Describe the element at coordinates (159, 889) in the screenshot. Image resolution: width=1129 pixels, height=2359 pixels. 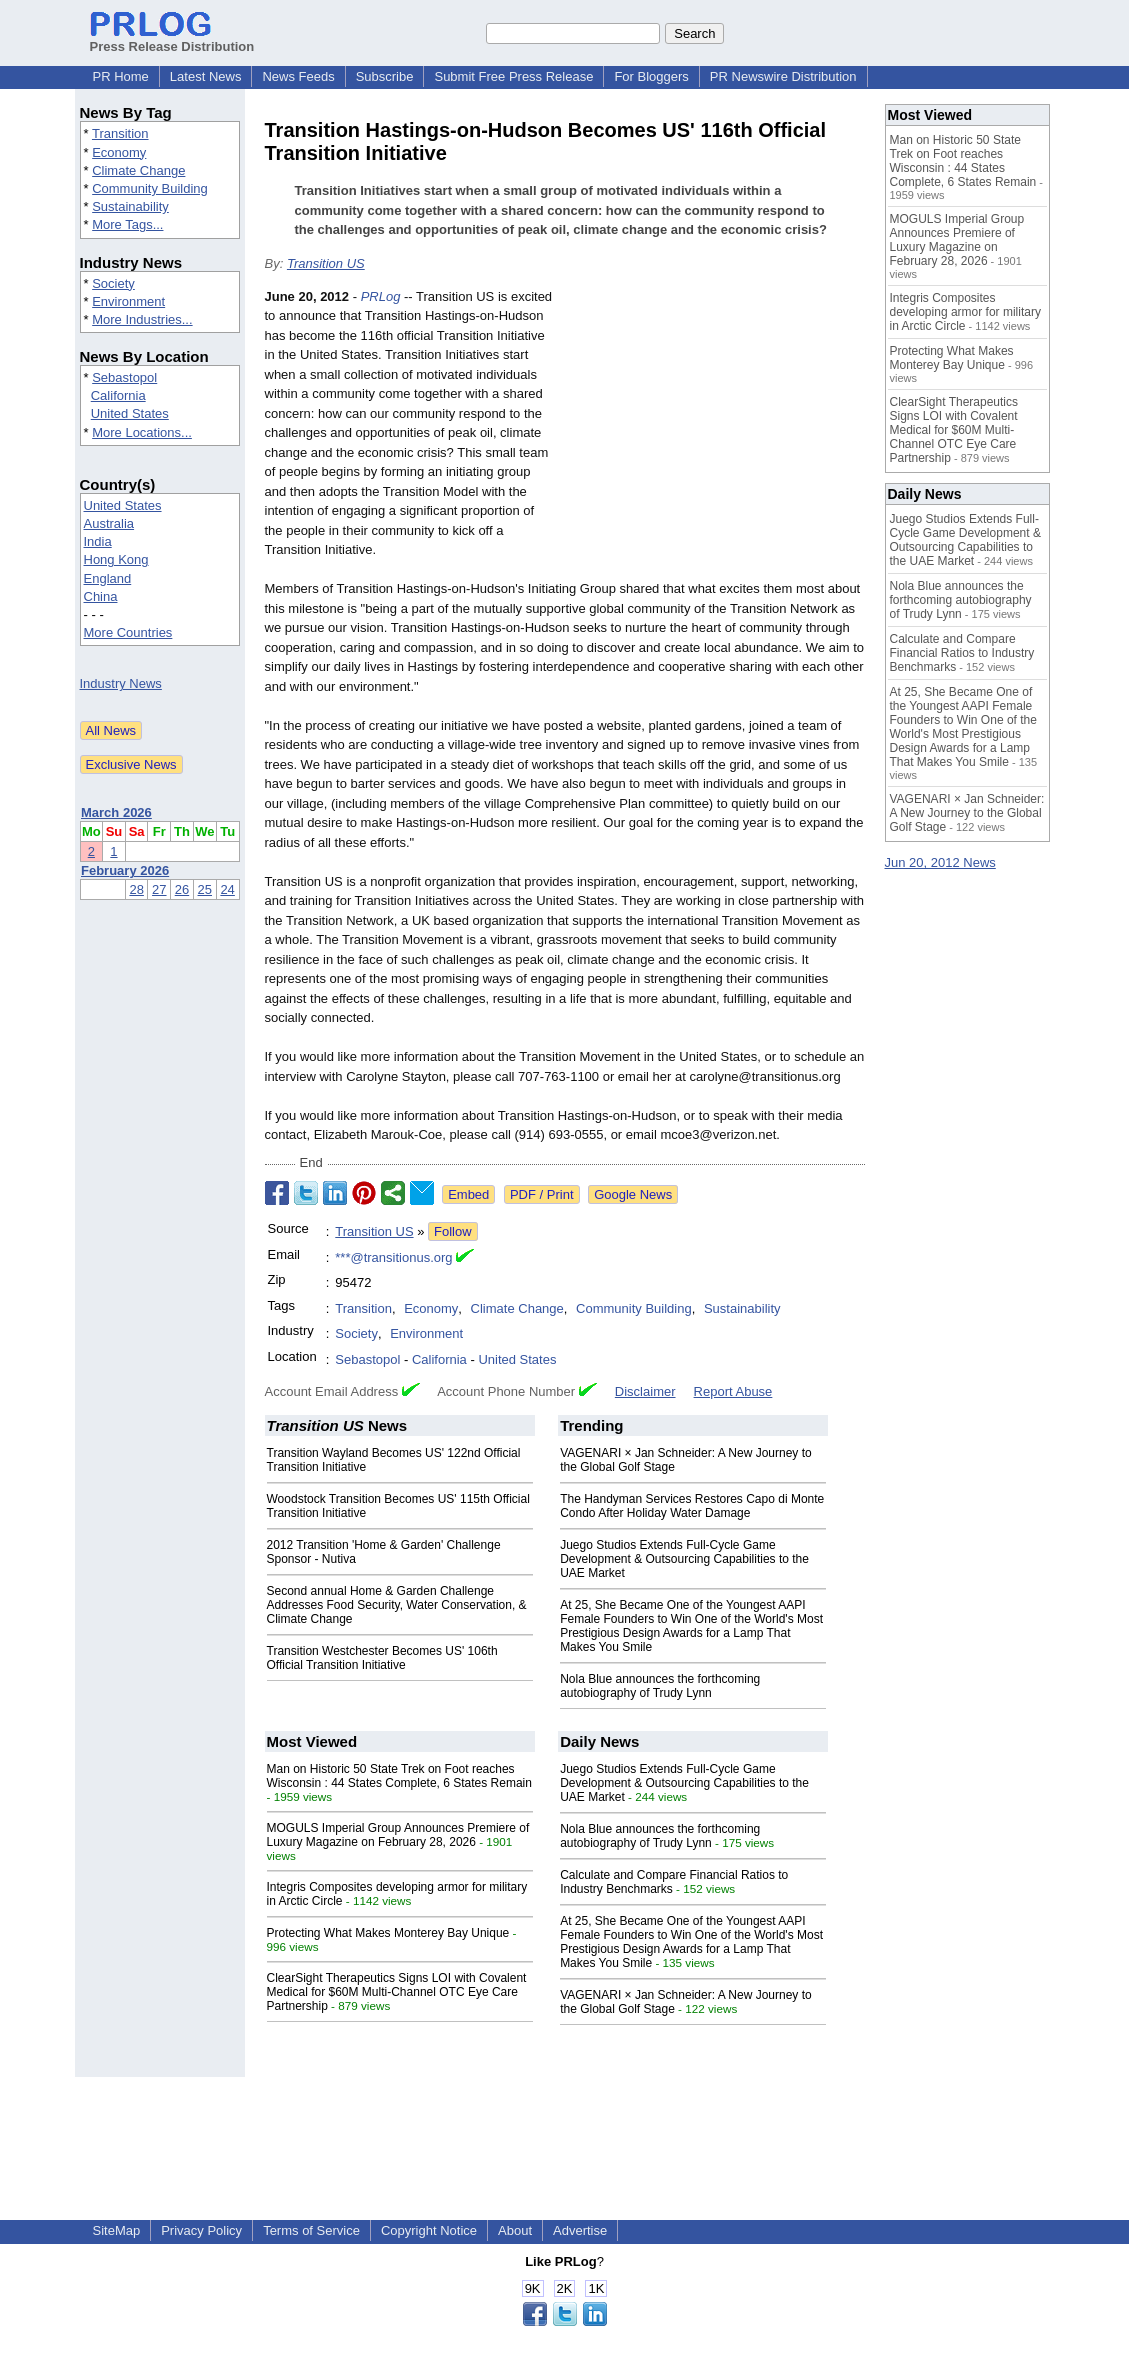
I see `27` at that location.